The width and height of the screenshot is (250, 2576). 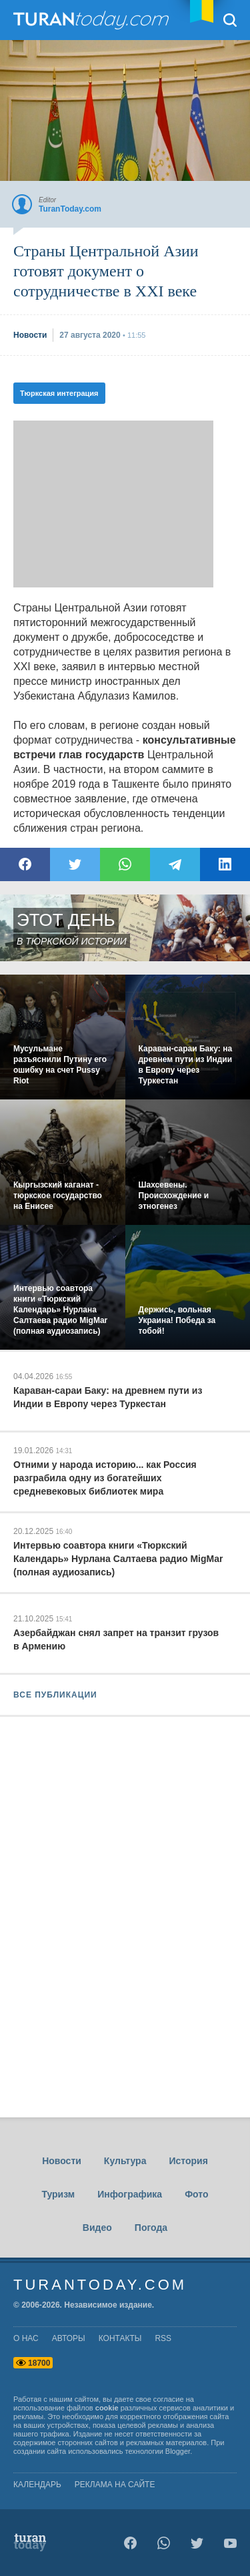 What do you see at coordinates (115, 2484) in the screenshot?
I see `Реклама на сайте` at bounding box center [115, 2484].